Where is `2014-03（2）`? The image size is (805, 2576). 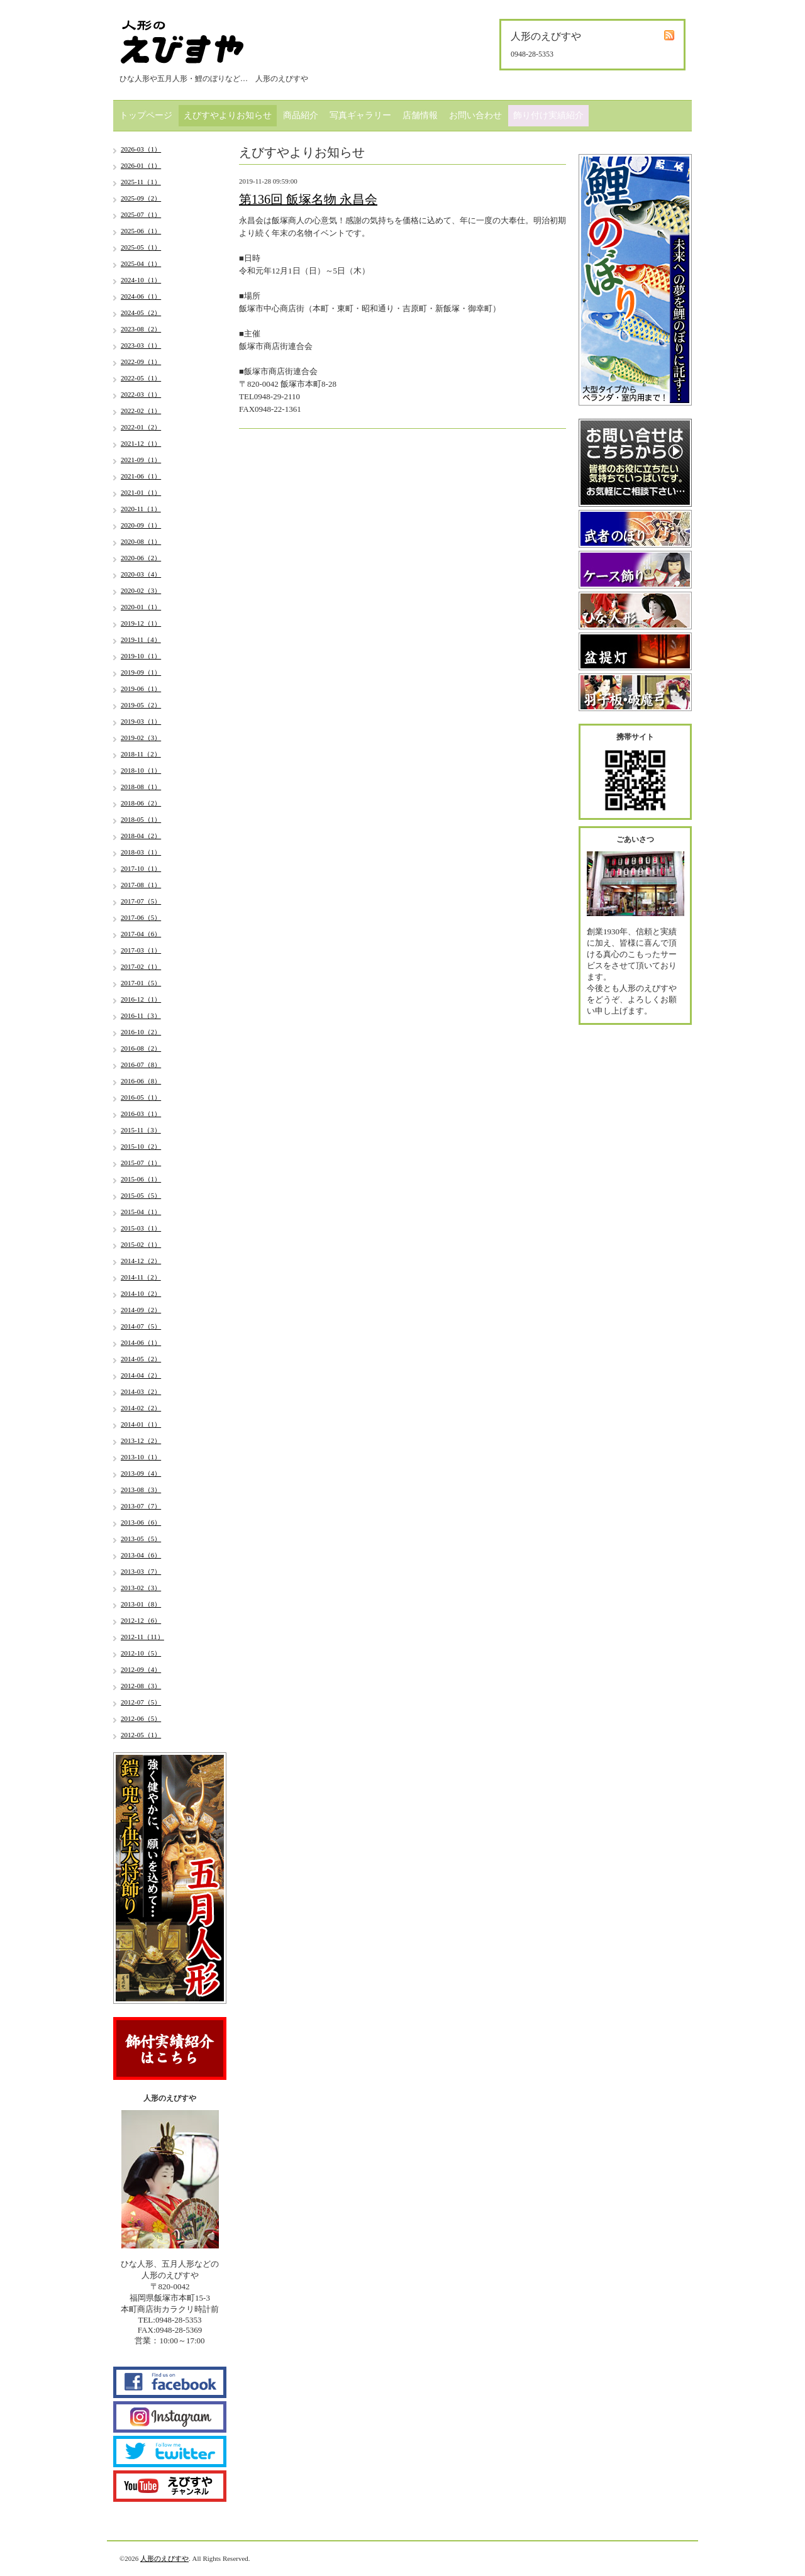 2014-03（2） is located at coordinates (141, 1391).